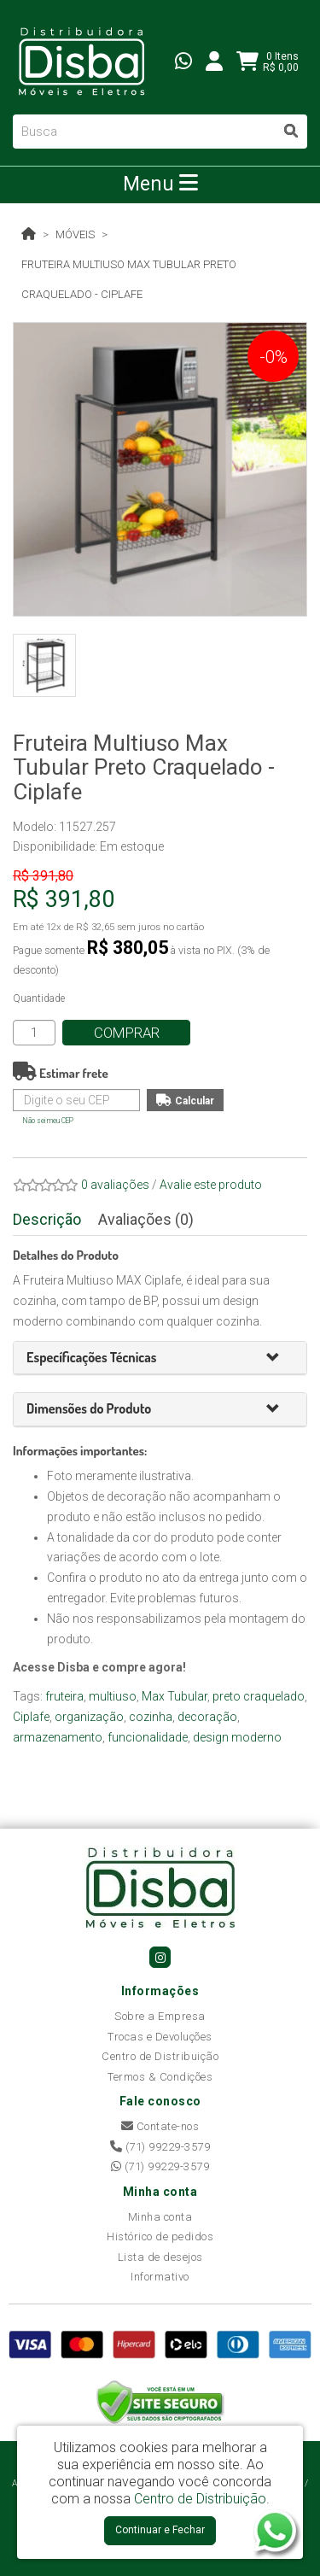 This screenshot has height=2576, width=320. I want to click on Minha conta, so click(160, 2216).